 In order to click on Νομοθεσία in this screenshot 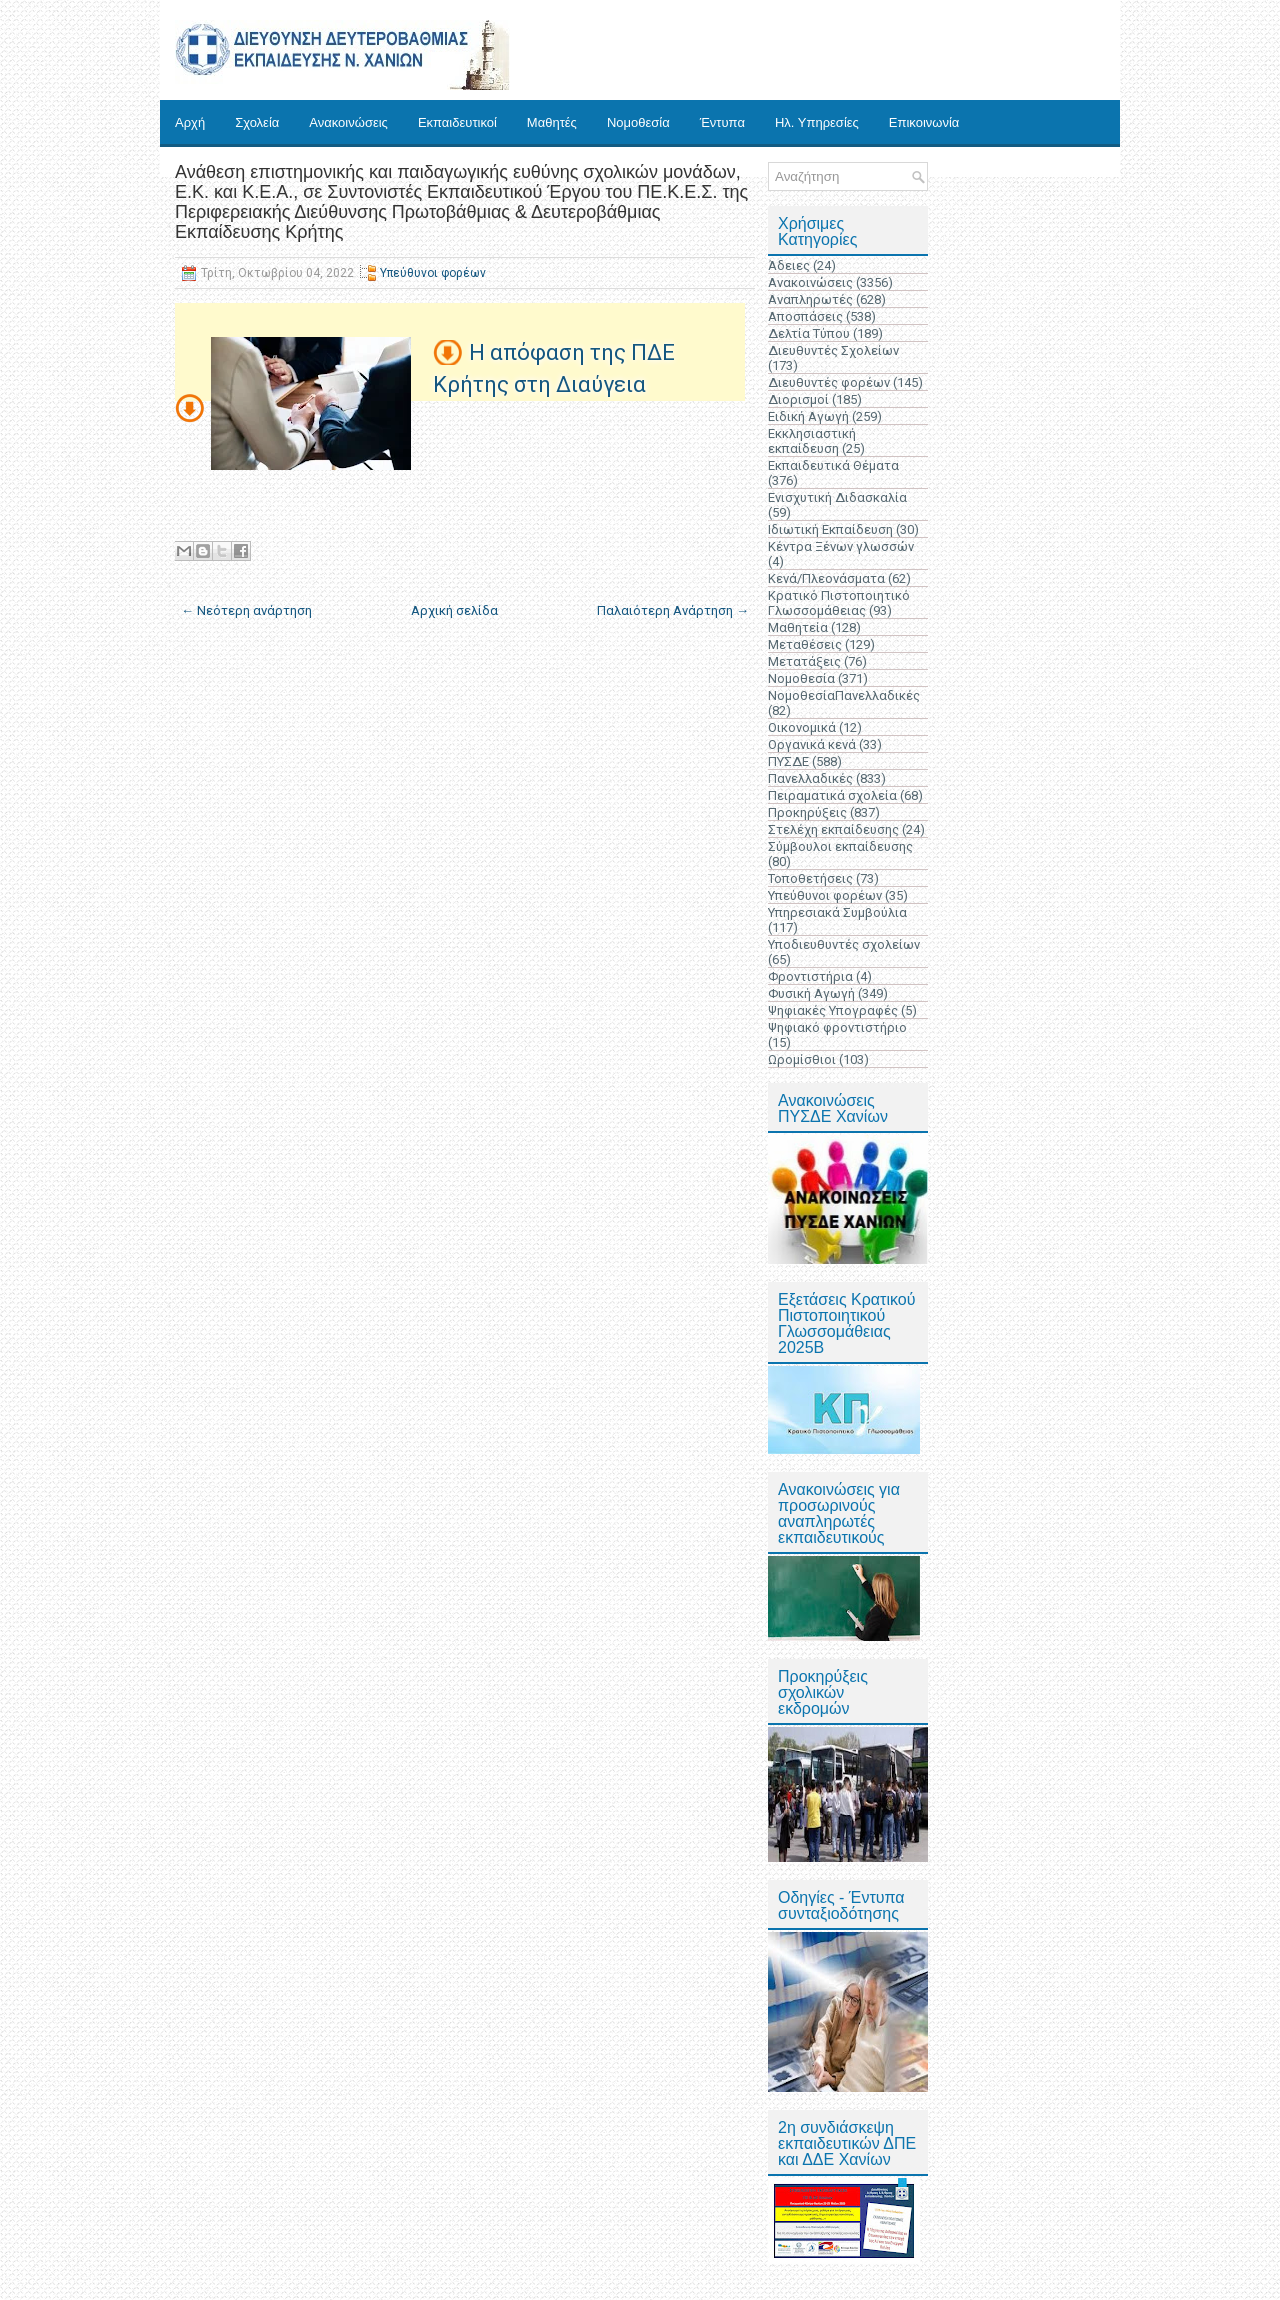, I will do `click(638, 122)`.